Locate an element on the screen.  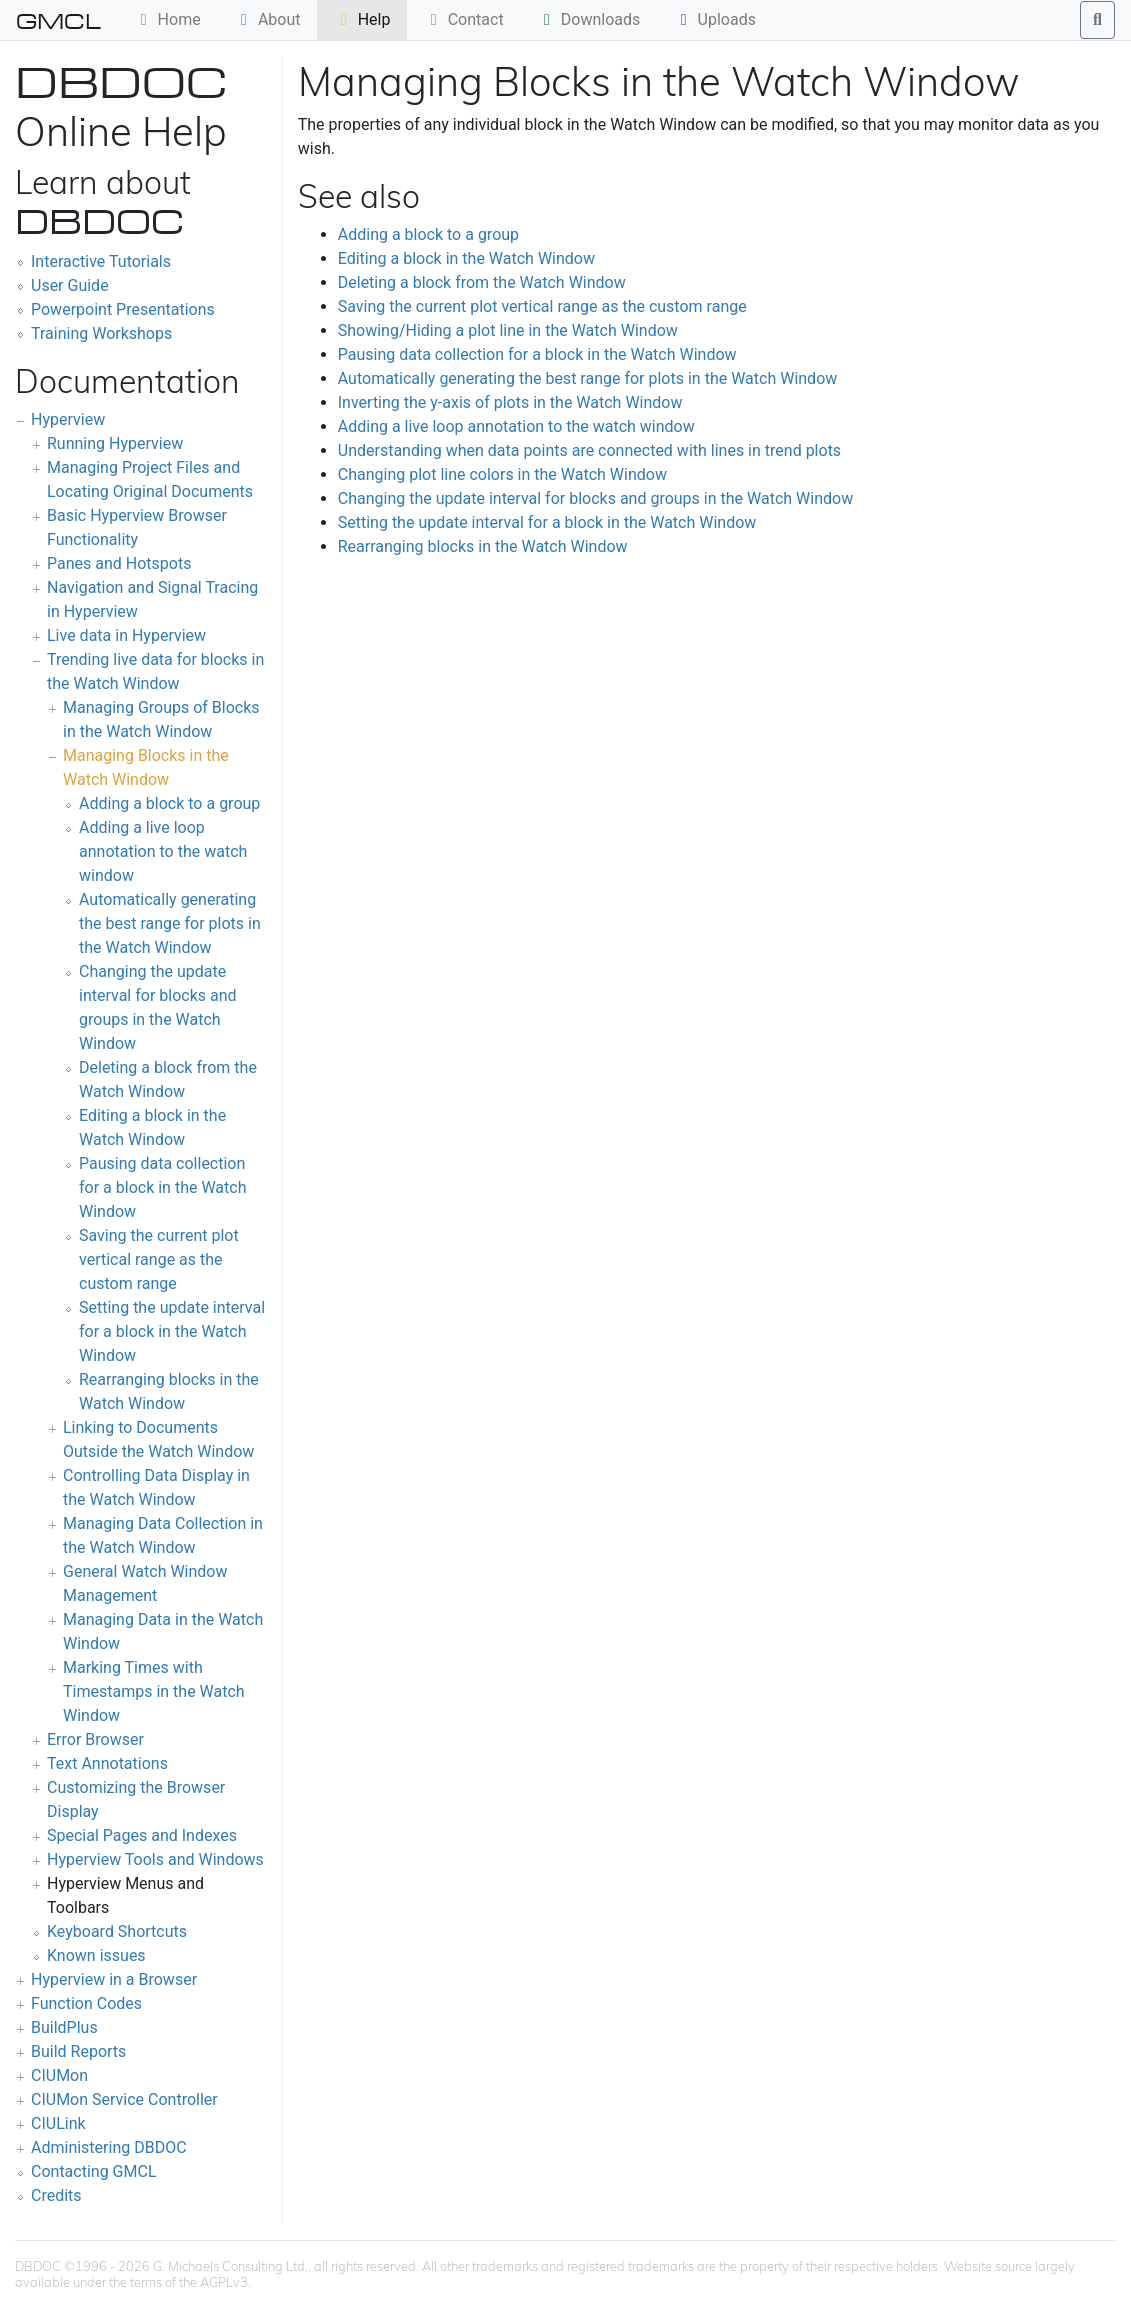
Text Annotations is located at coordinates (107, 1763).